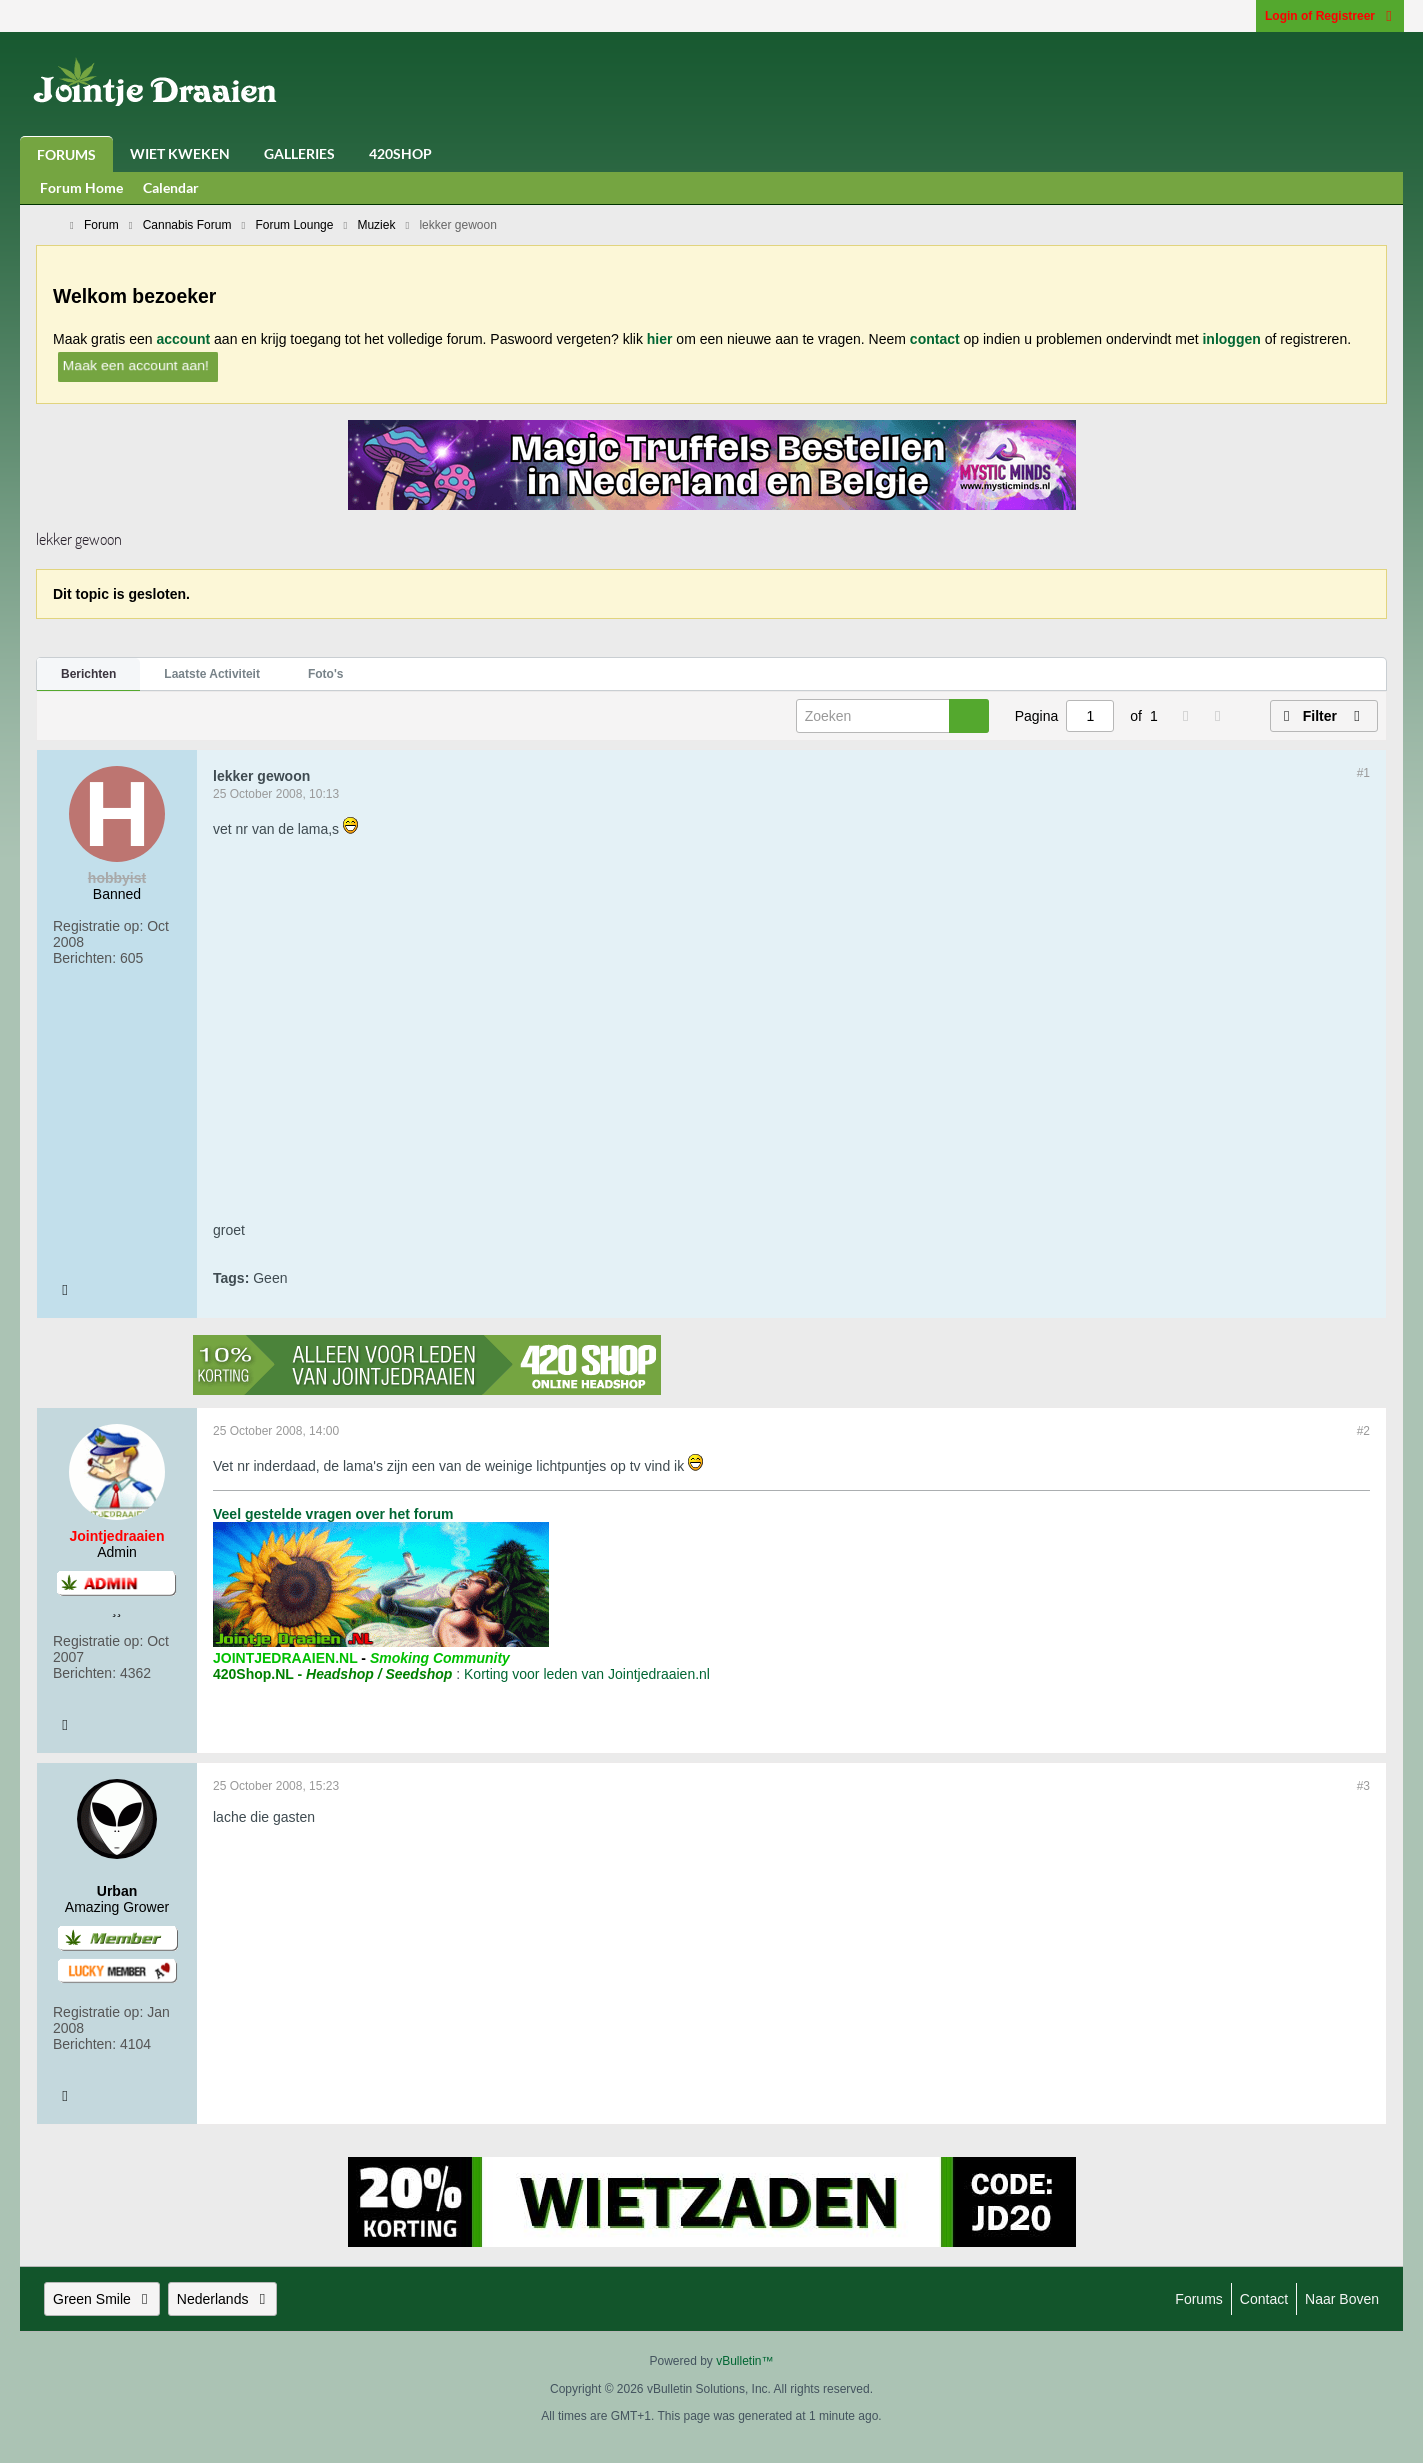 This screenshot has width=1423, height=2463. What do you see at coordinates (212, 674) in the screenshot?
I see `Laatste Activiteit` at bounding box center [212, 674].